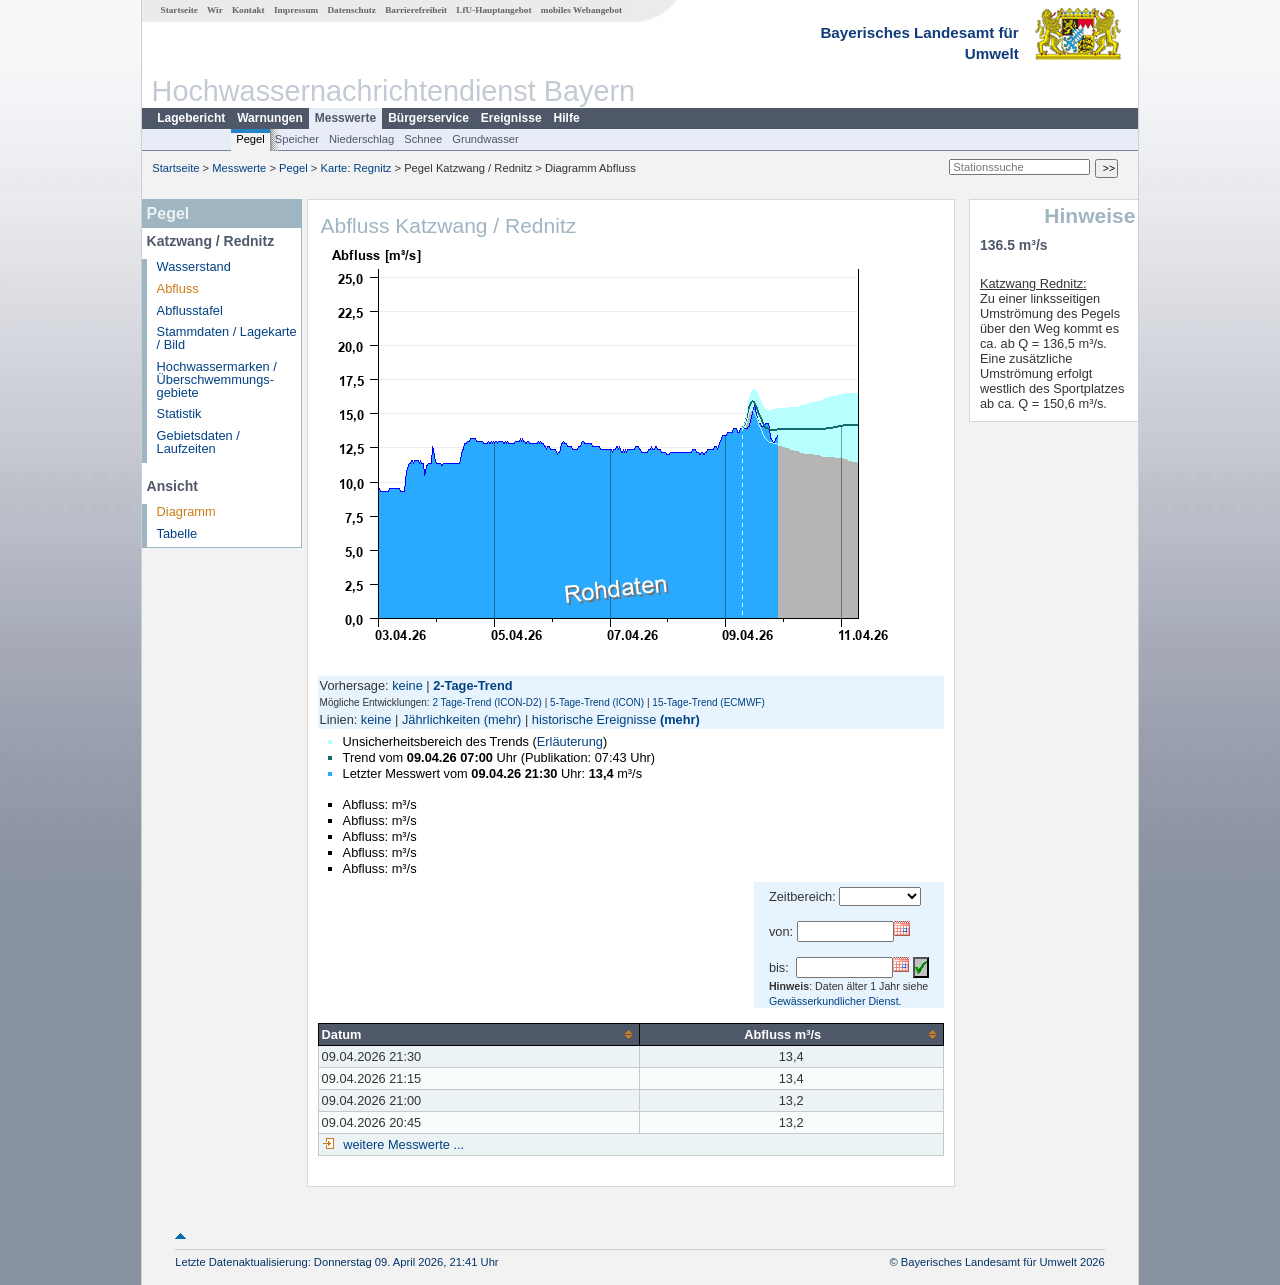  I want to click on mobiles Webangebot, so click(581, 10).